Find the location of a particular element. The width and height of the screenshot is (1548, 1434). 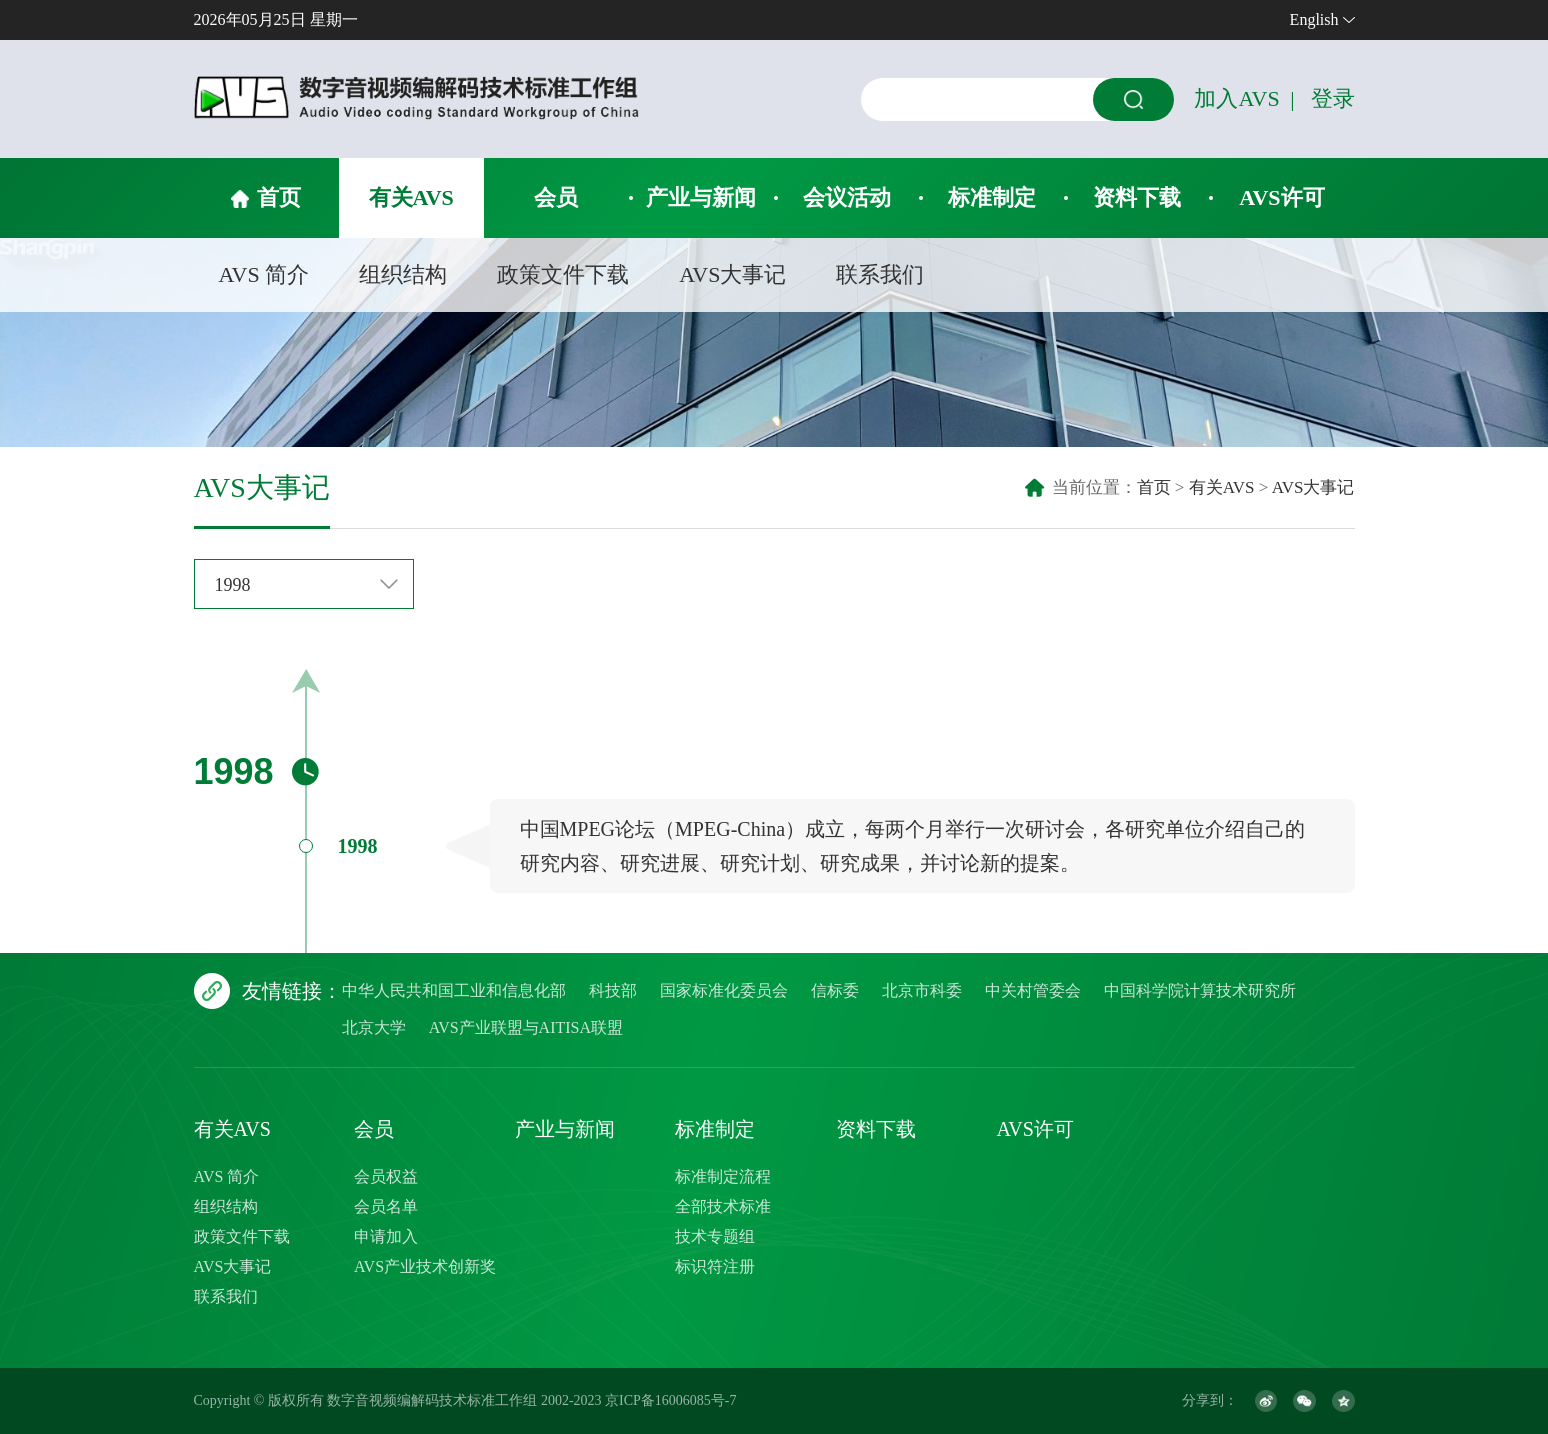

信标委 is located at coordinates (835, 990).